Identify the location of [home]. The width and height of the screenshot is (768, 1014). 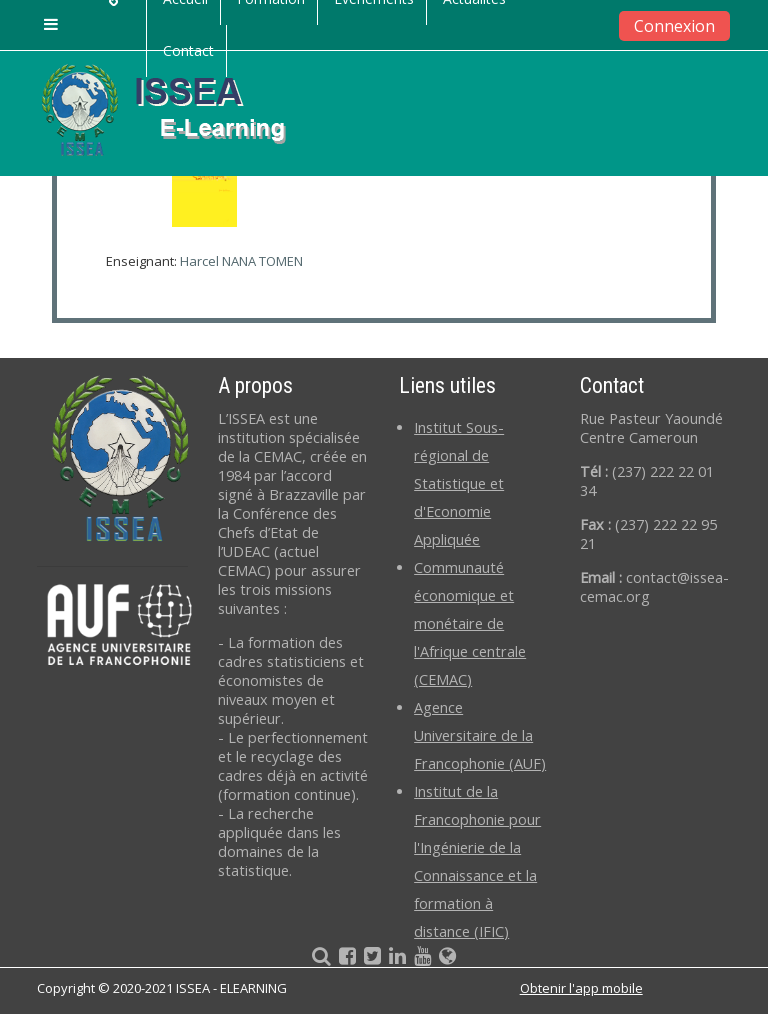
(180, 109).